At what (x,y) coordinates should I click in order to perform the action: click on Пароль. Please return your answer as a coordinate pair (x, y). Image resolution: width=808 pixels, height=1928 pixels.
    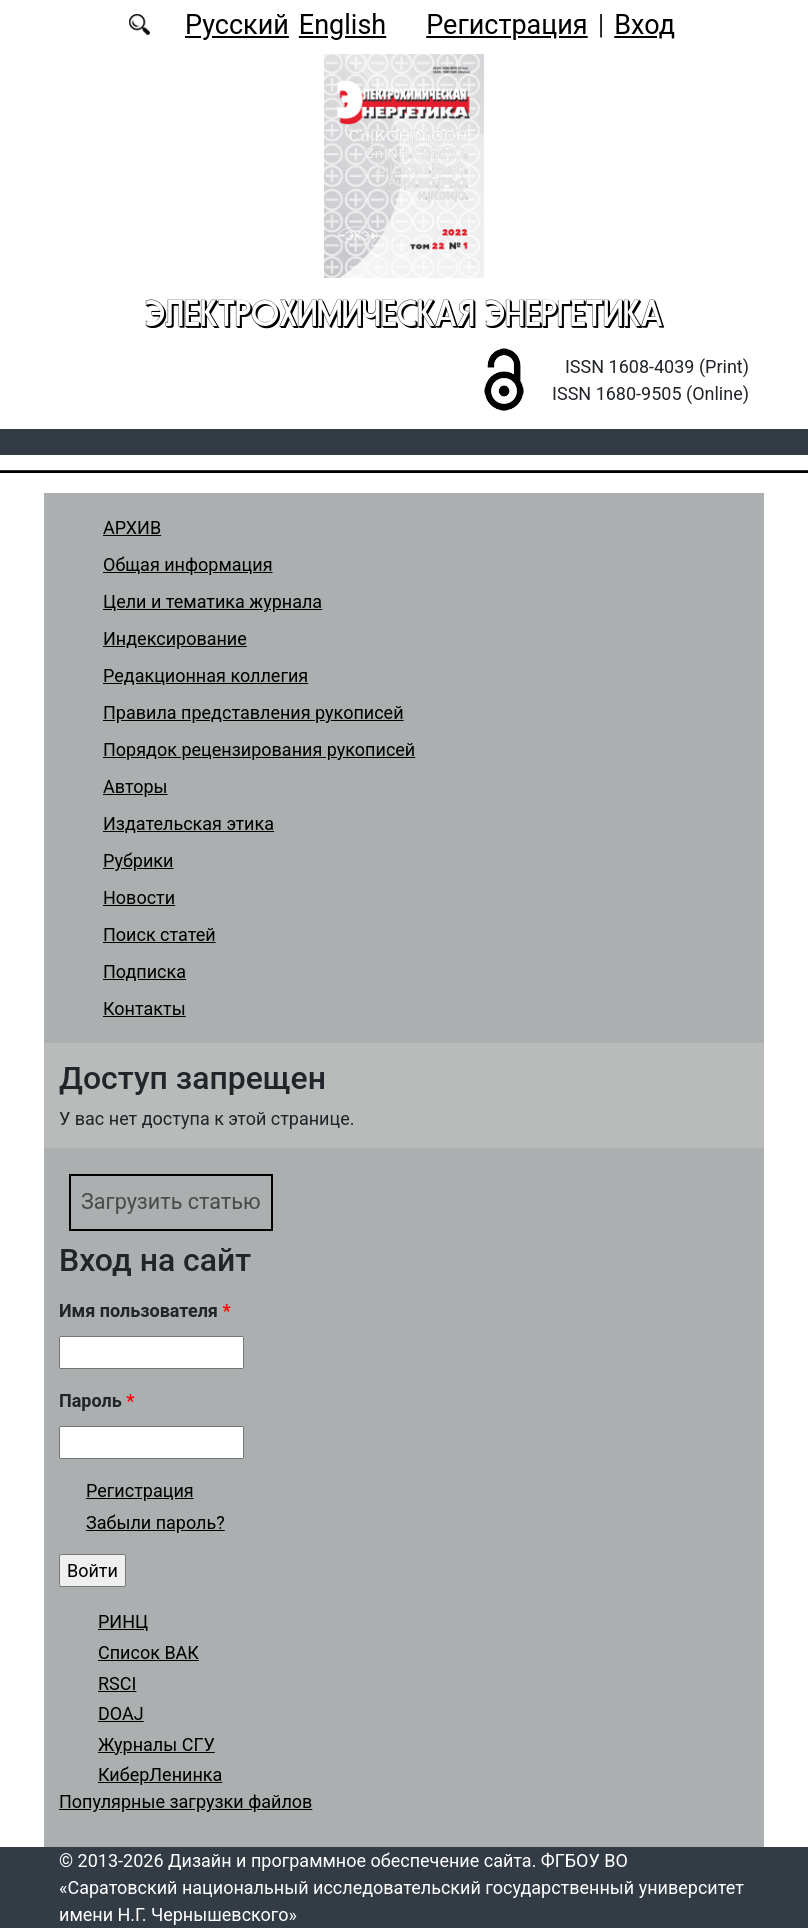
    Looking at the image, I should click on (96, 1400).